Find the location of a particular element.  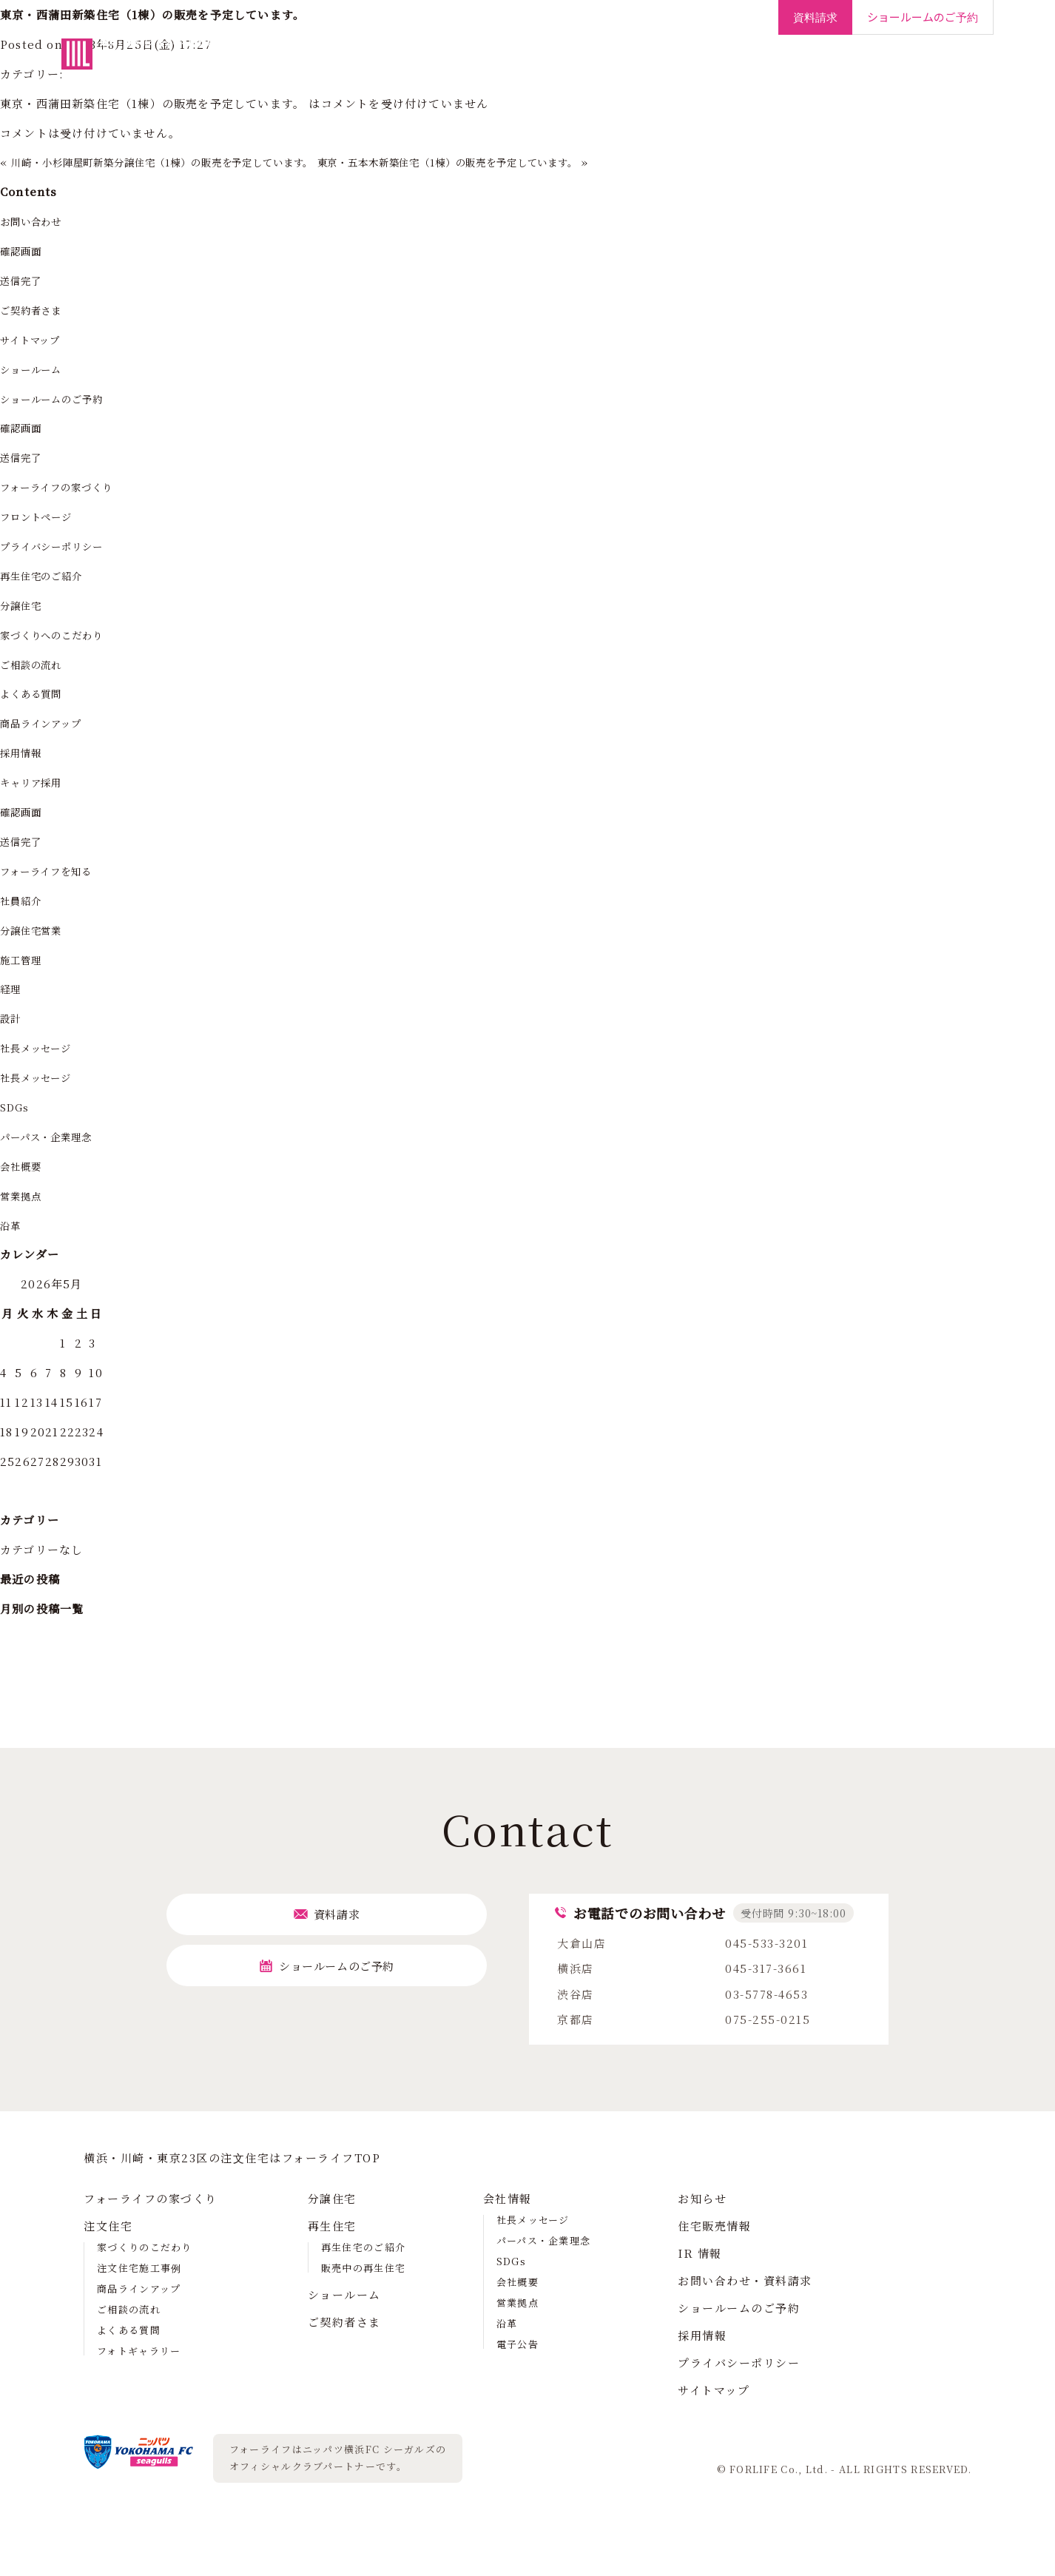

再生住宅 is located at coordinates (564, 66).